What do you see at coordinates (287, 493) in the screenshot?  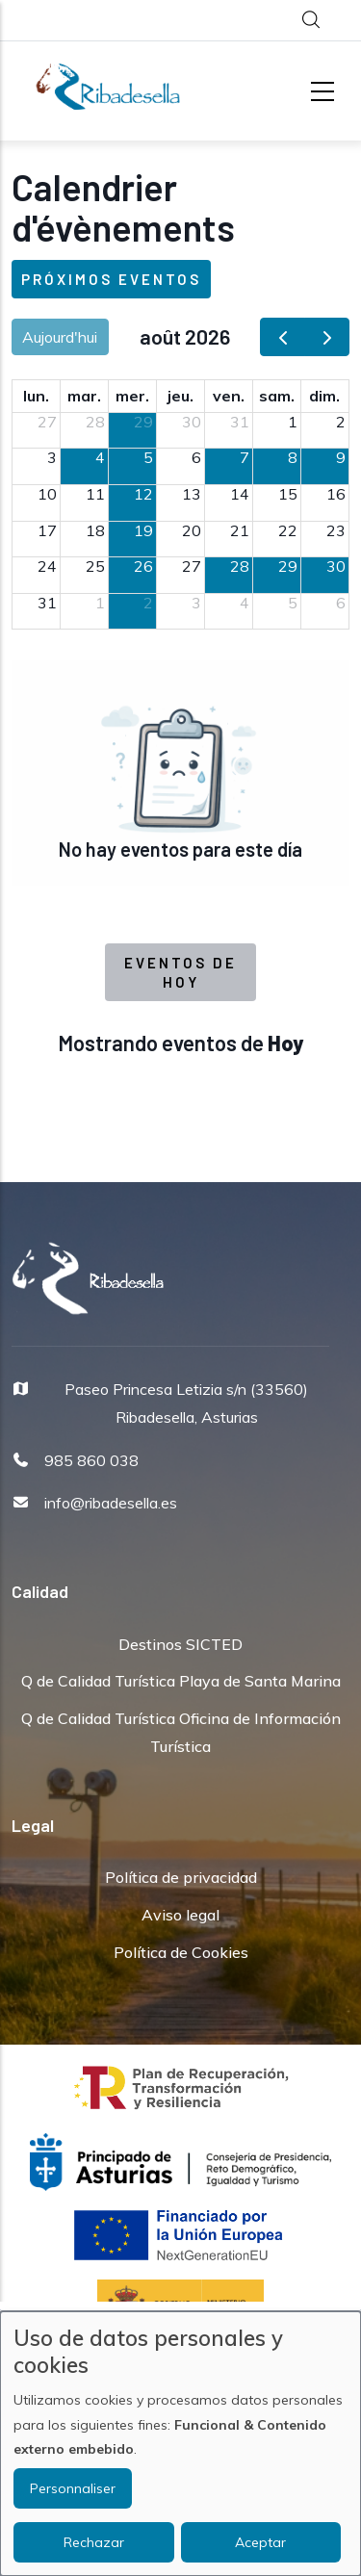 I see `15` at bounding box center [287, 493].